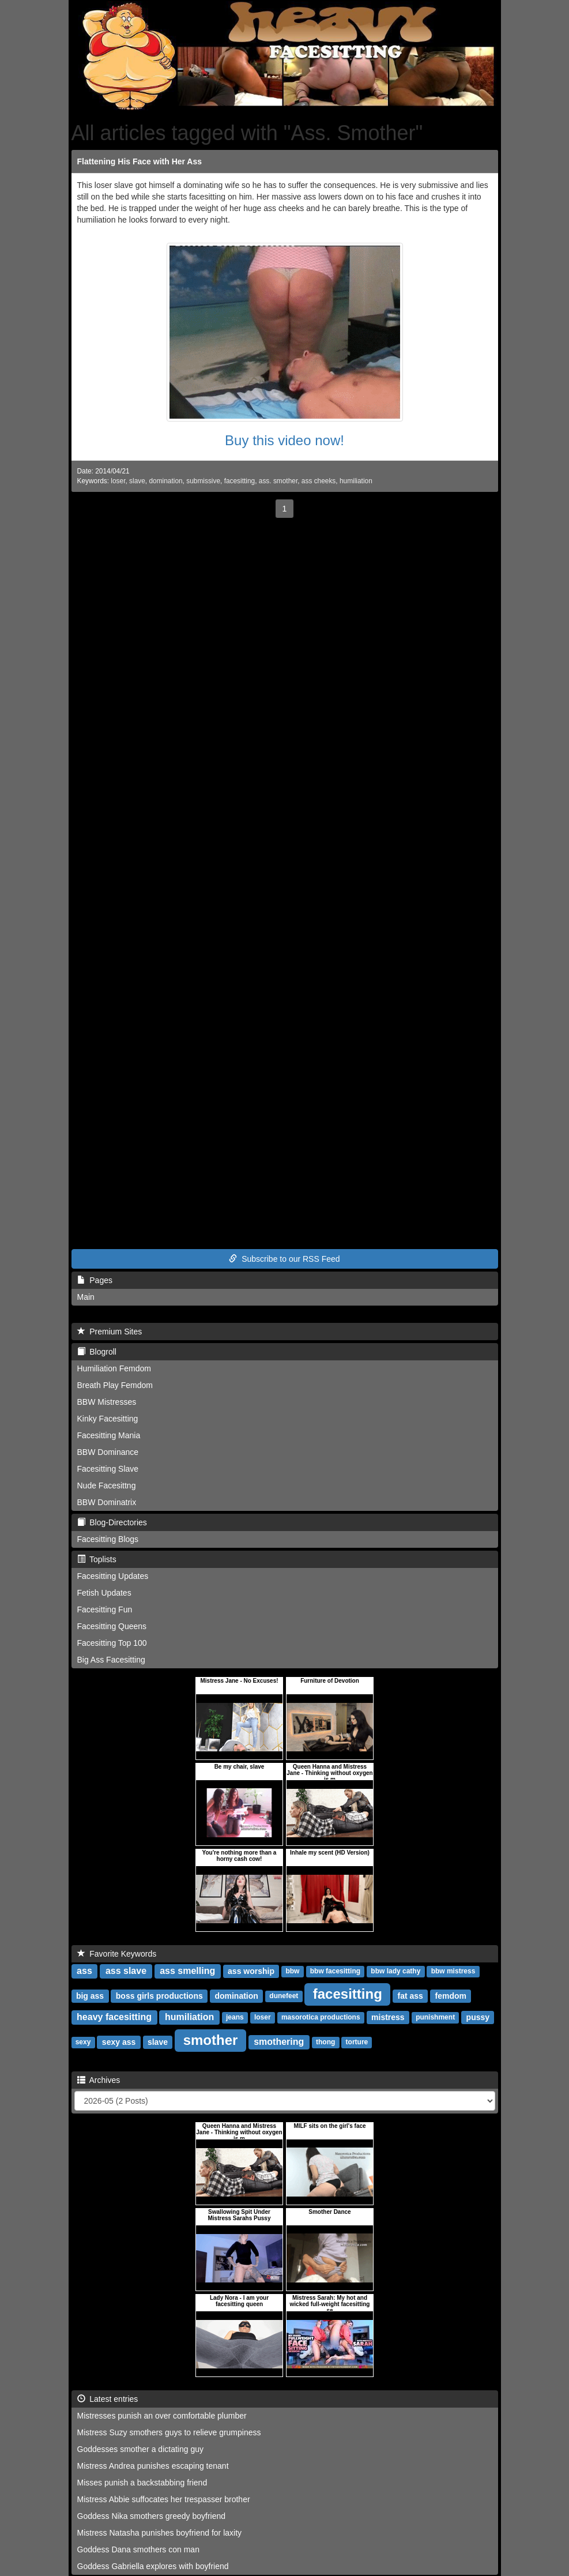 Image resolution: width=569 pixels, height=2576 pixels. I want to click on Latest entries, so click(107, 2399).